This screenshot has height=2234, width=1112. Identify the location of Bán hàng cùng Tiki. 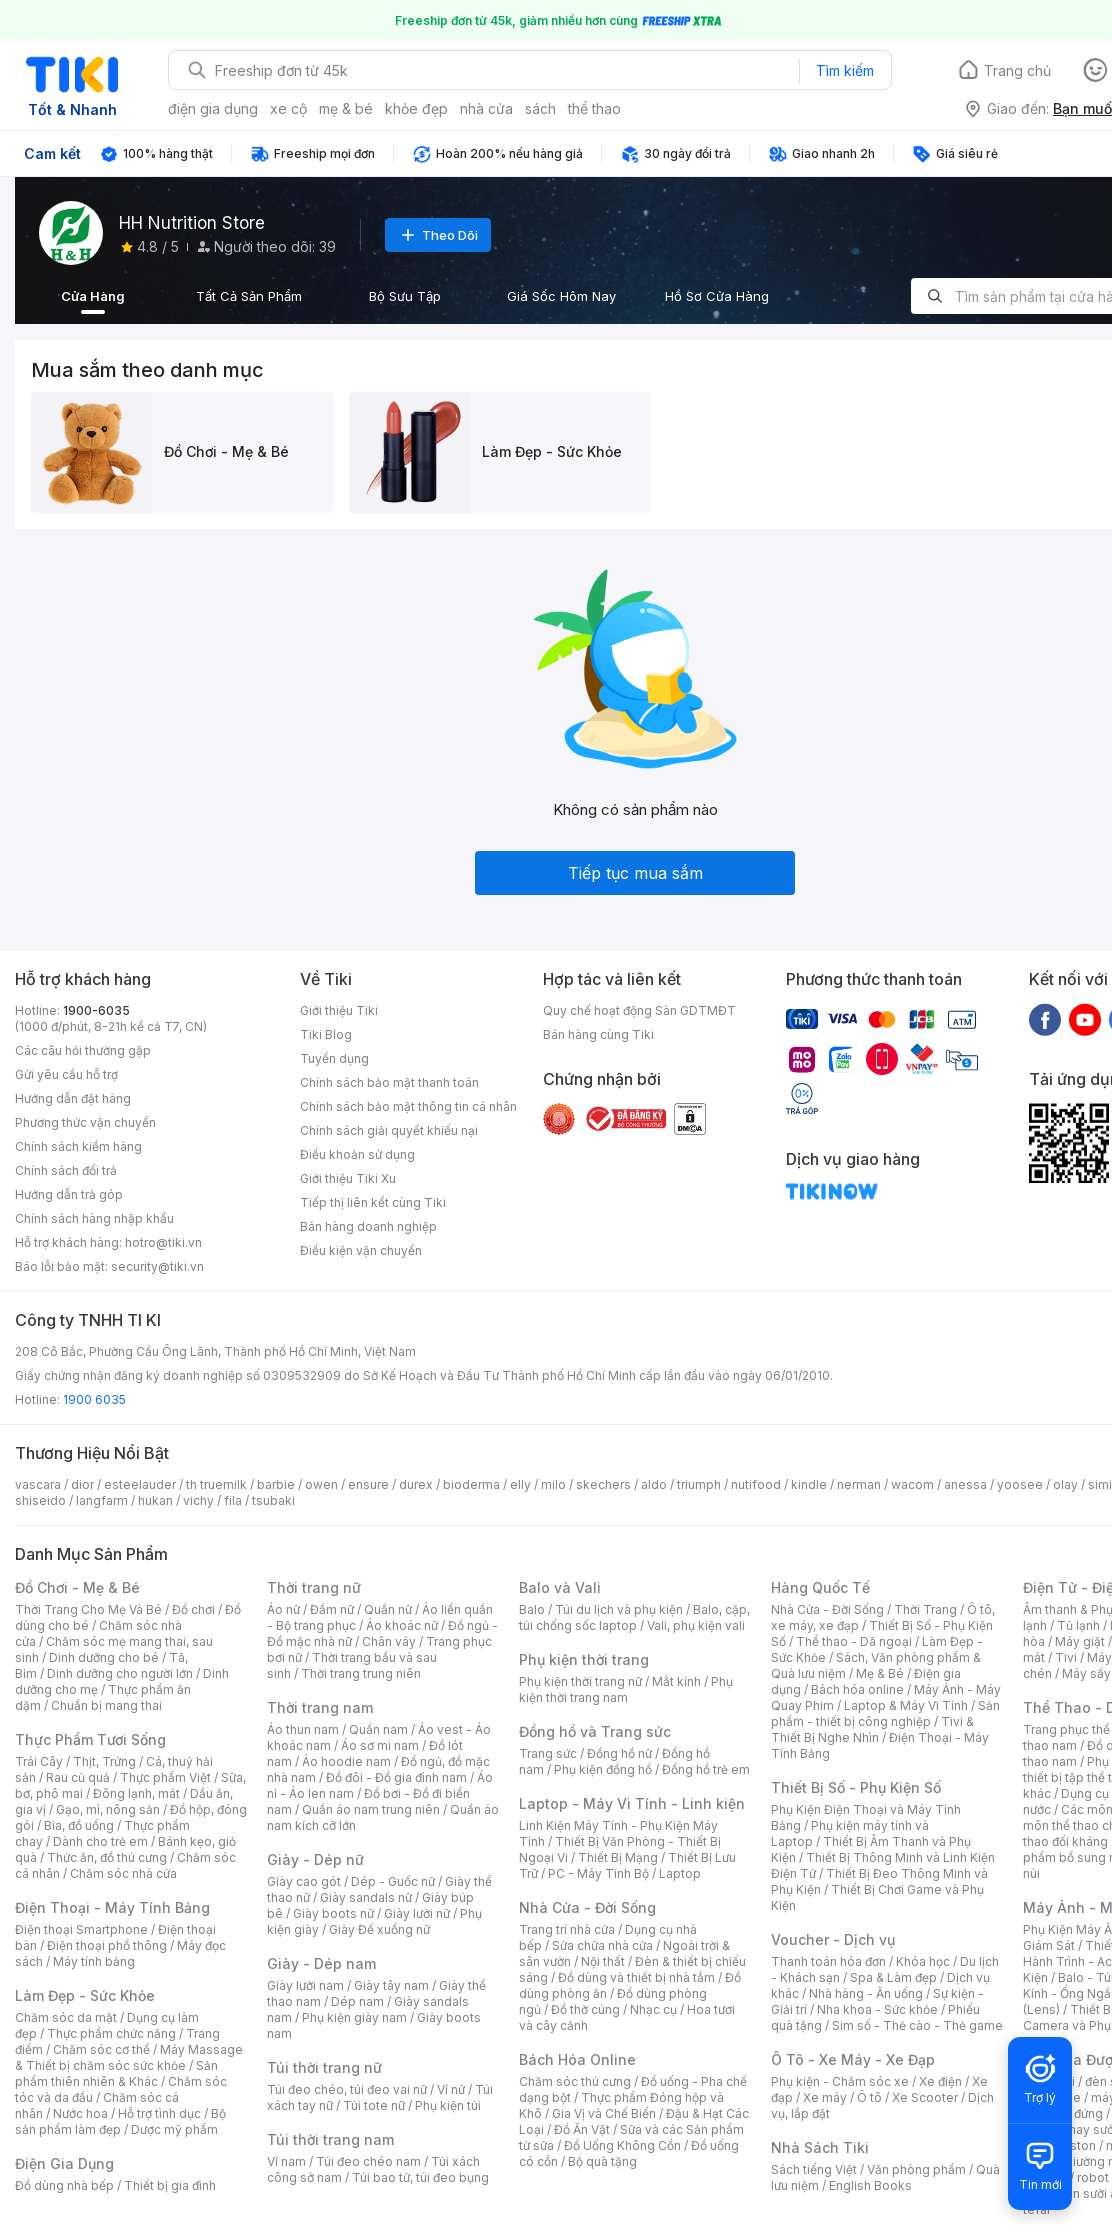
(598, 1034).